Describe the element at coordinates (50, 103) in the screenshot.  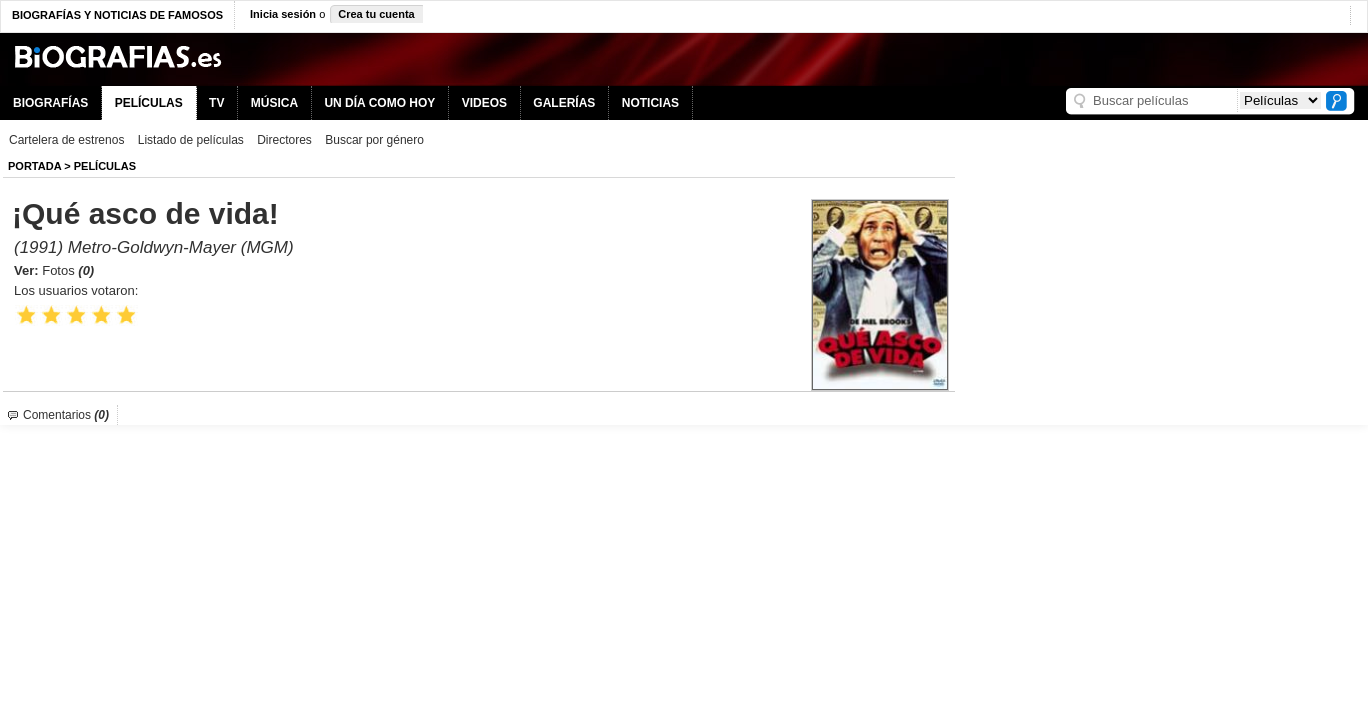
I see `BIOGRAFÍAS` at that location.